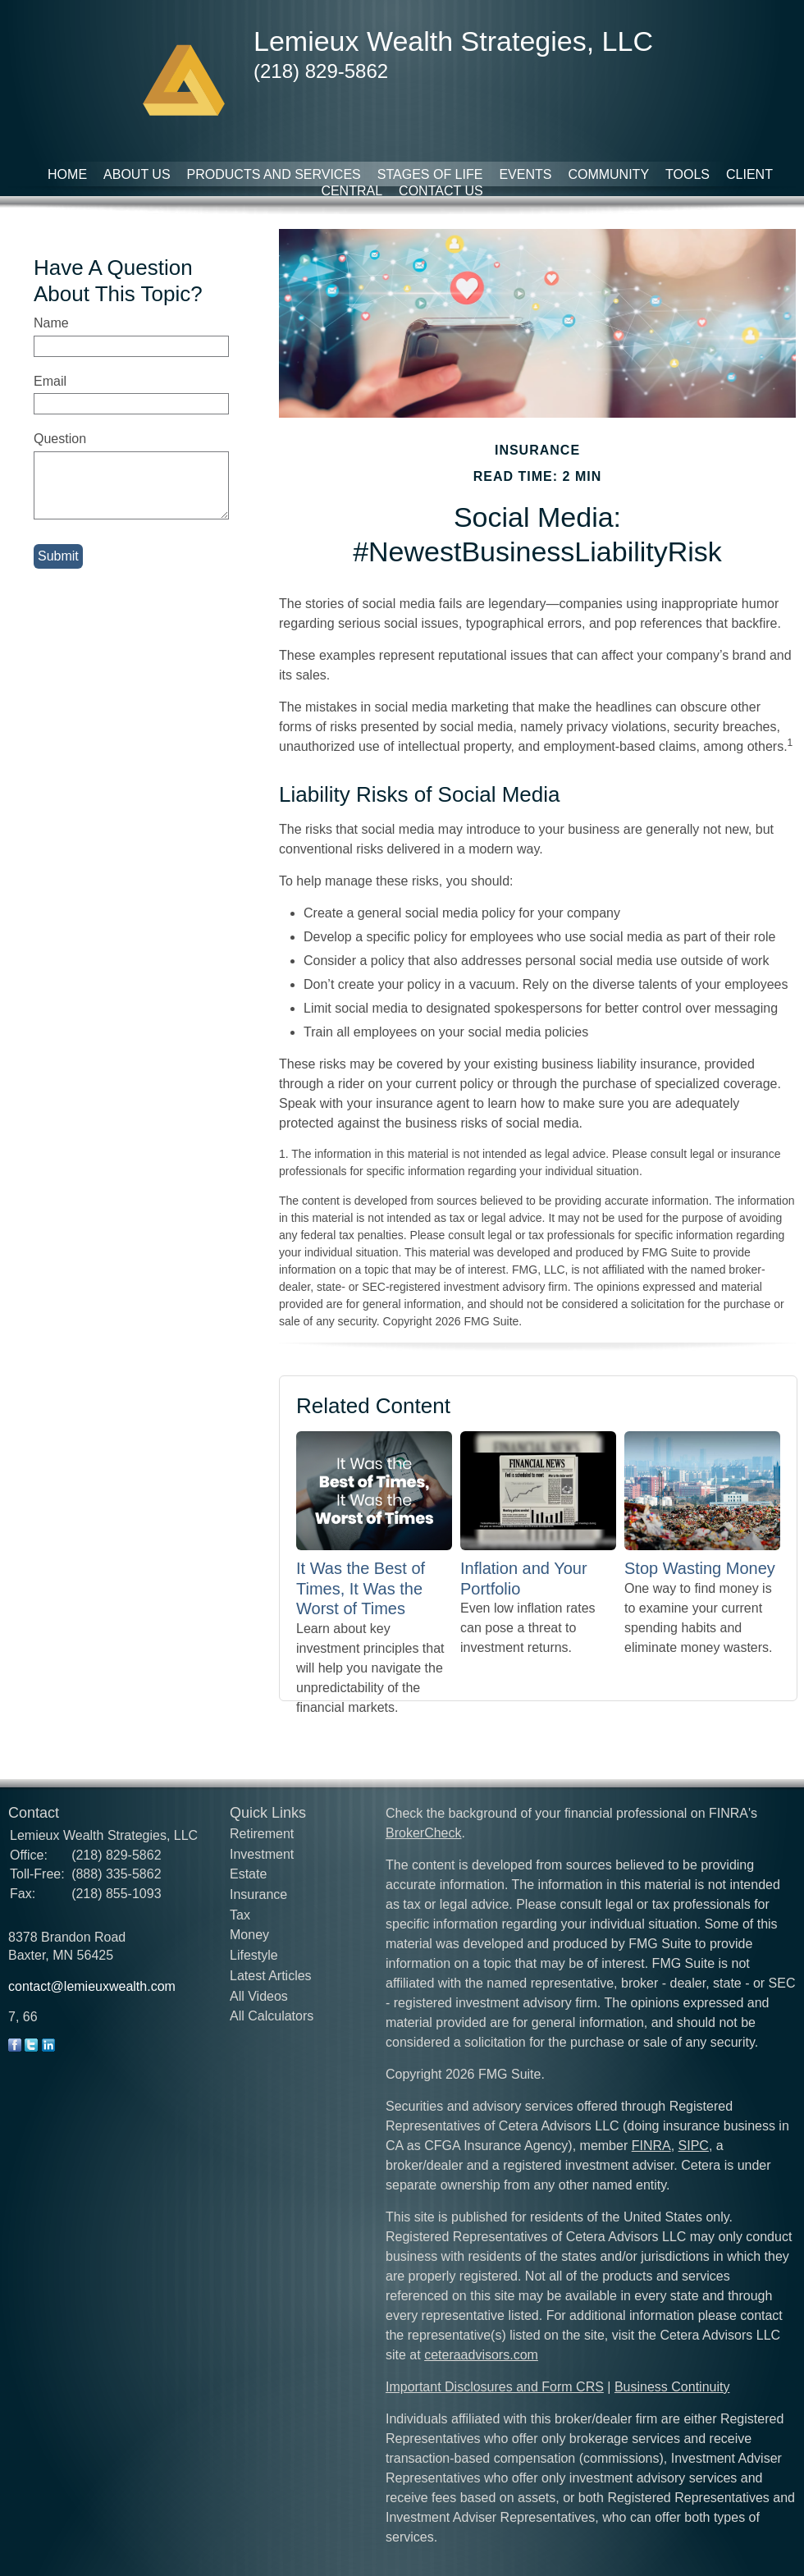  I want to click on Question, so click(60, 439).